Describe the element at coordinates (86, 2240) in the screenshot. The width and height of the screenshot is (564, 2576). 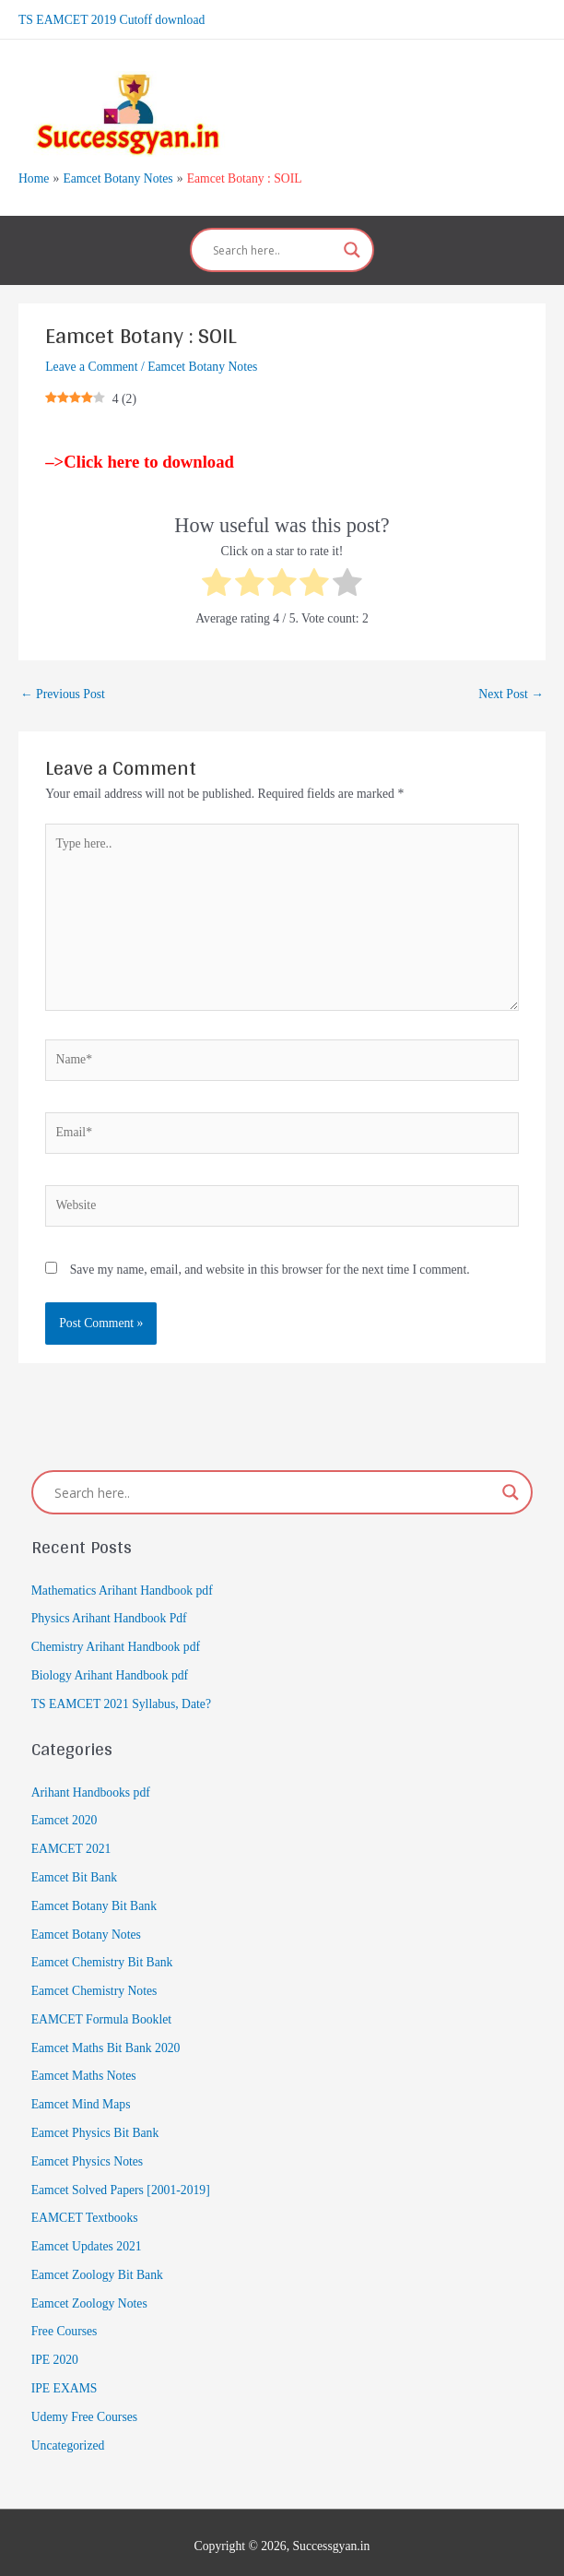
I see `Eamcet Updates 2021` at that location.